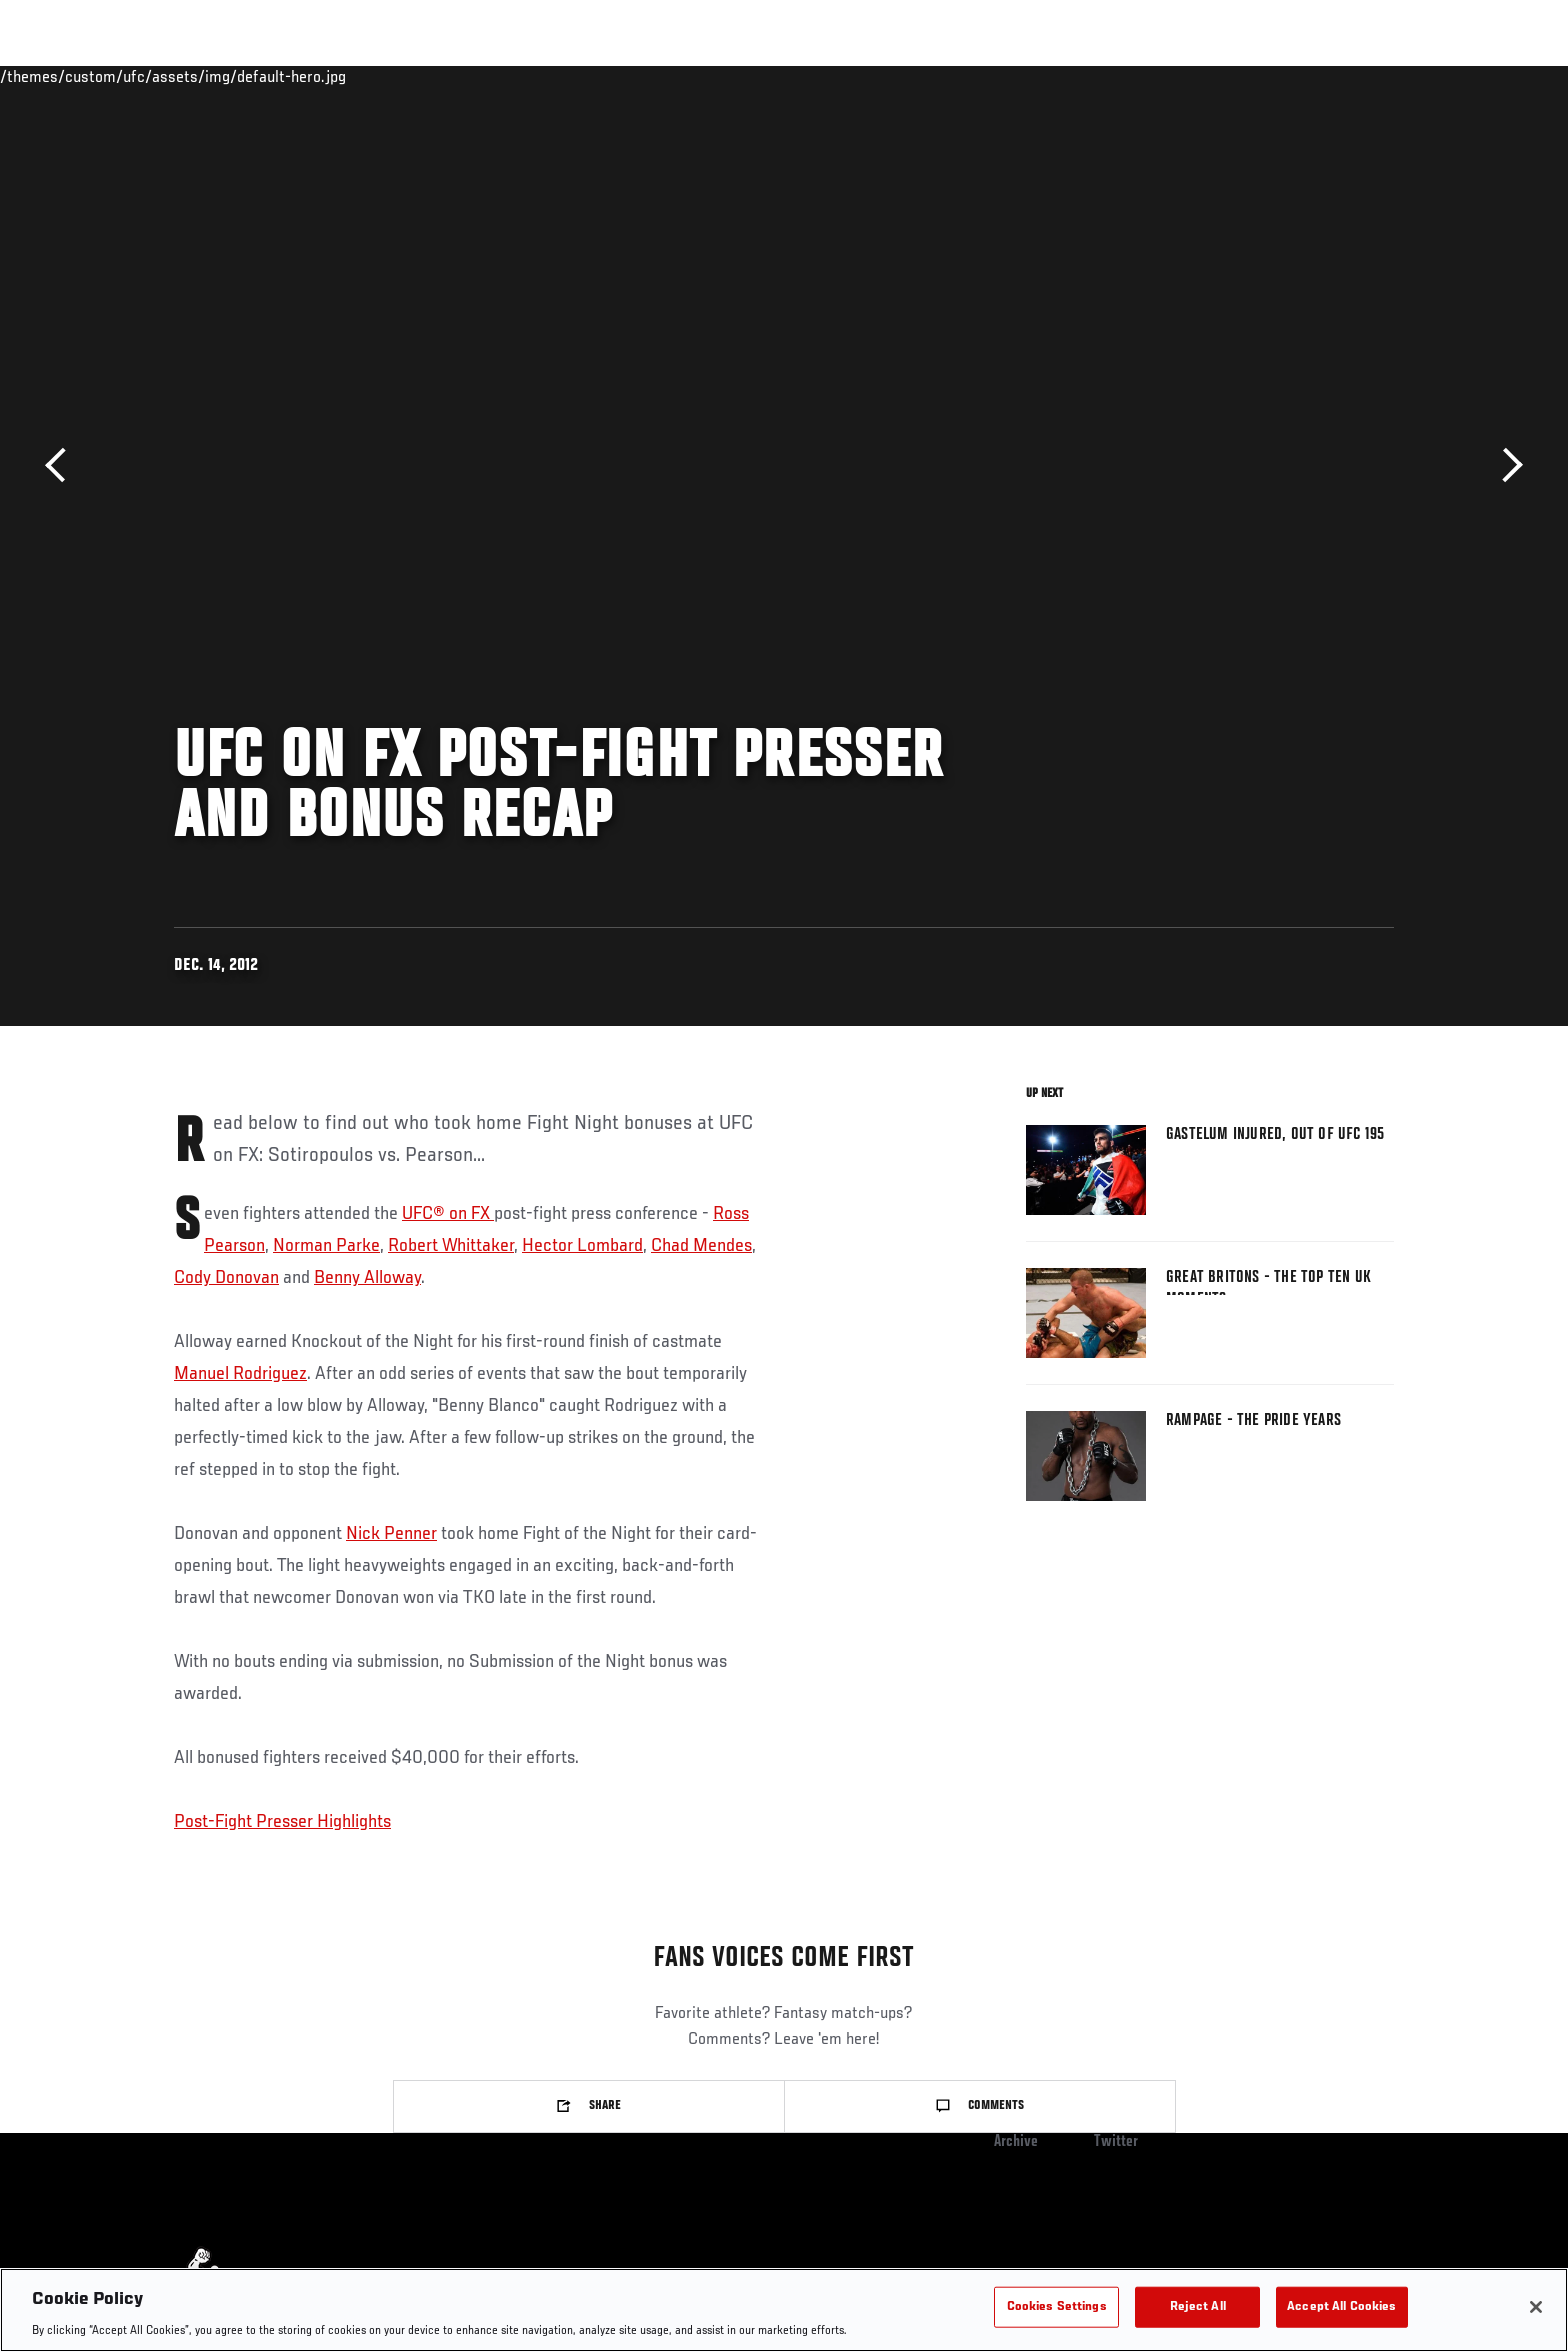 This screenshot has height=2352, width=1568. Describe the element at coordinates (1116, 2142) in the screenshot. I see `Twitter` at that location.